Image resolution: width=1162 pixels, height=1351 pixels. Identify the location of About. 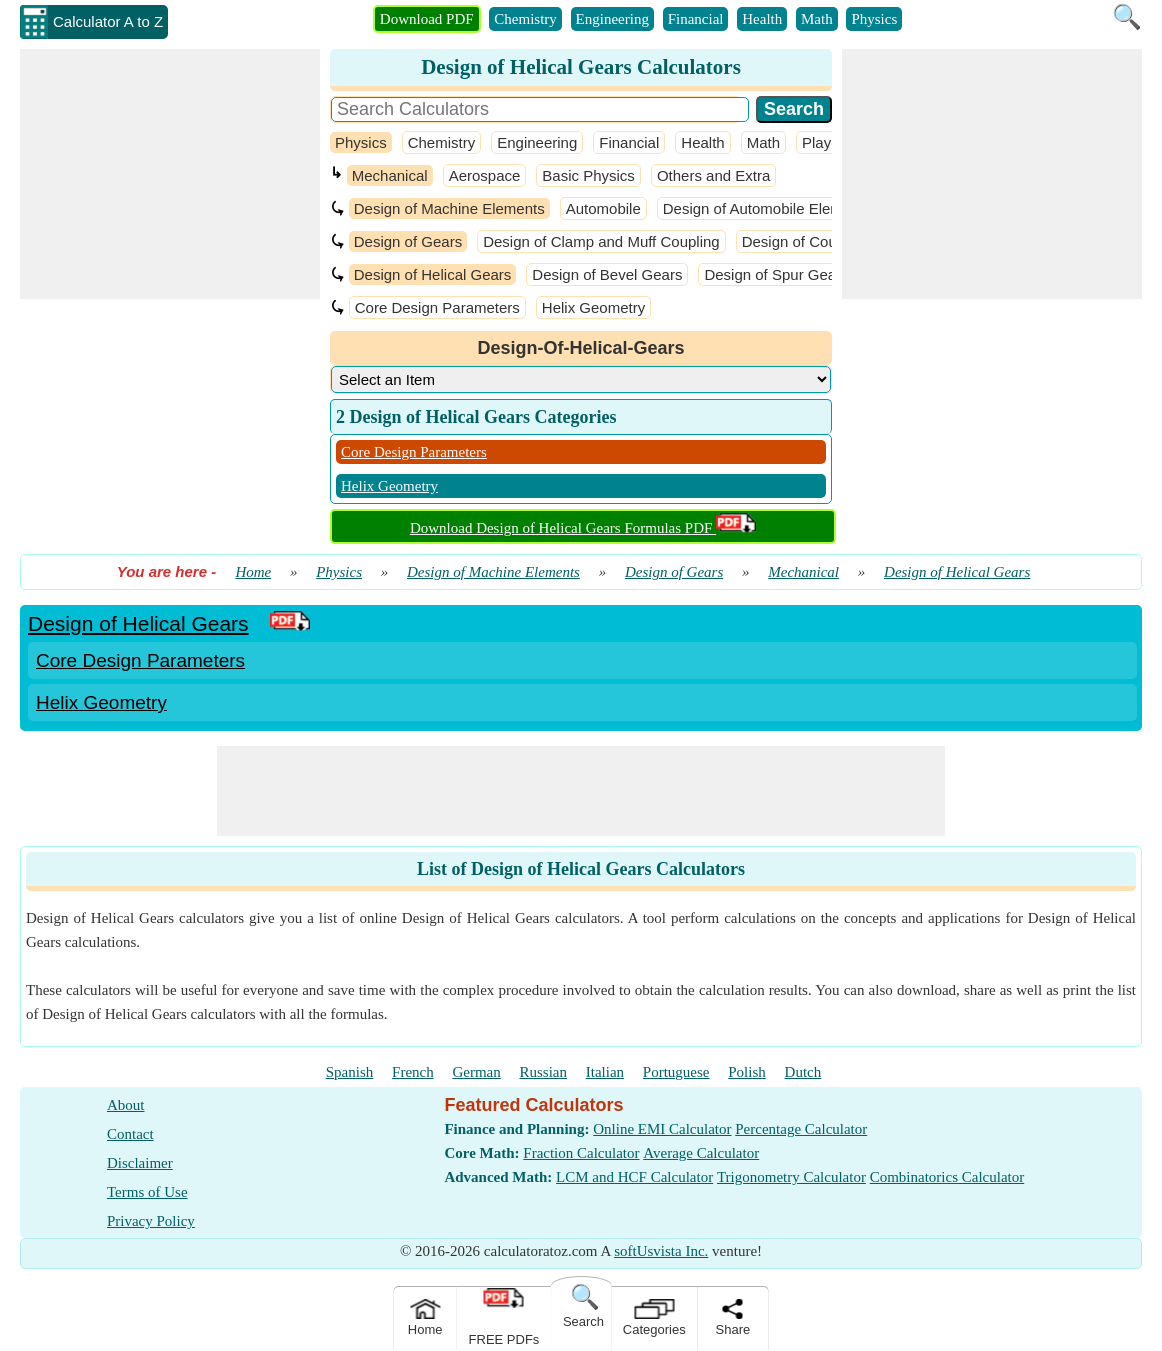
(126, 1105).